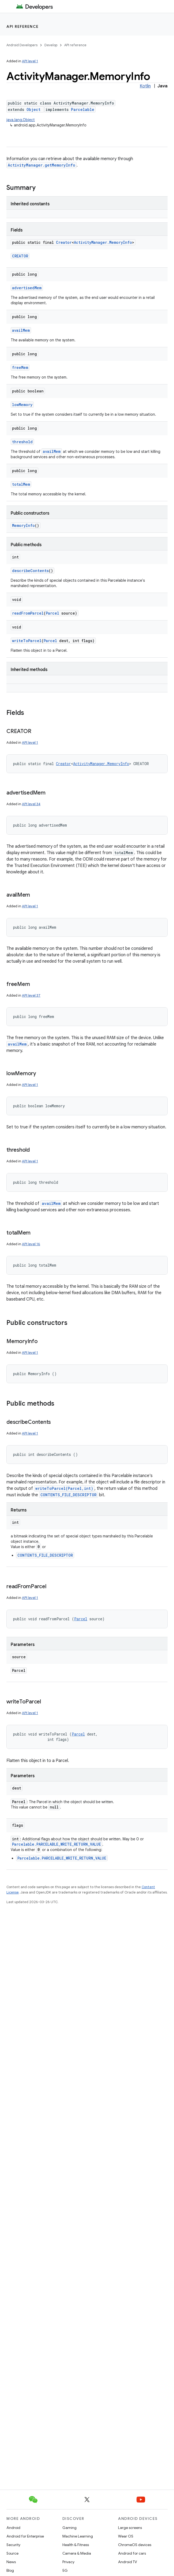 This screenshot has height=2576, width=174. I want to click on Android for Enterprise, so click(25, 2536).